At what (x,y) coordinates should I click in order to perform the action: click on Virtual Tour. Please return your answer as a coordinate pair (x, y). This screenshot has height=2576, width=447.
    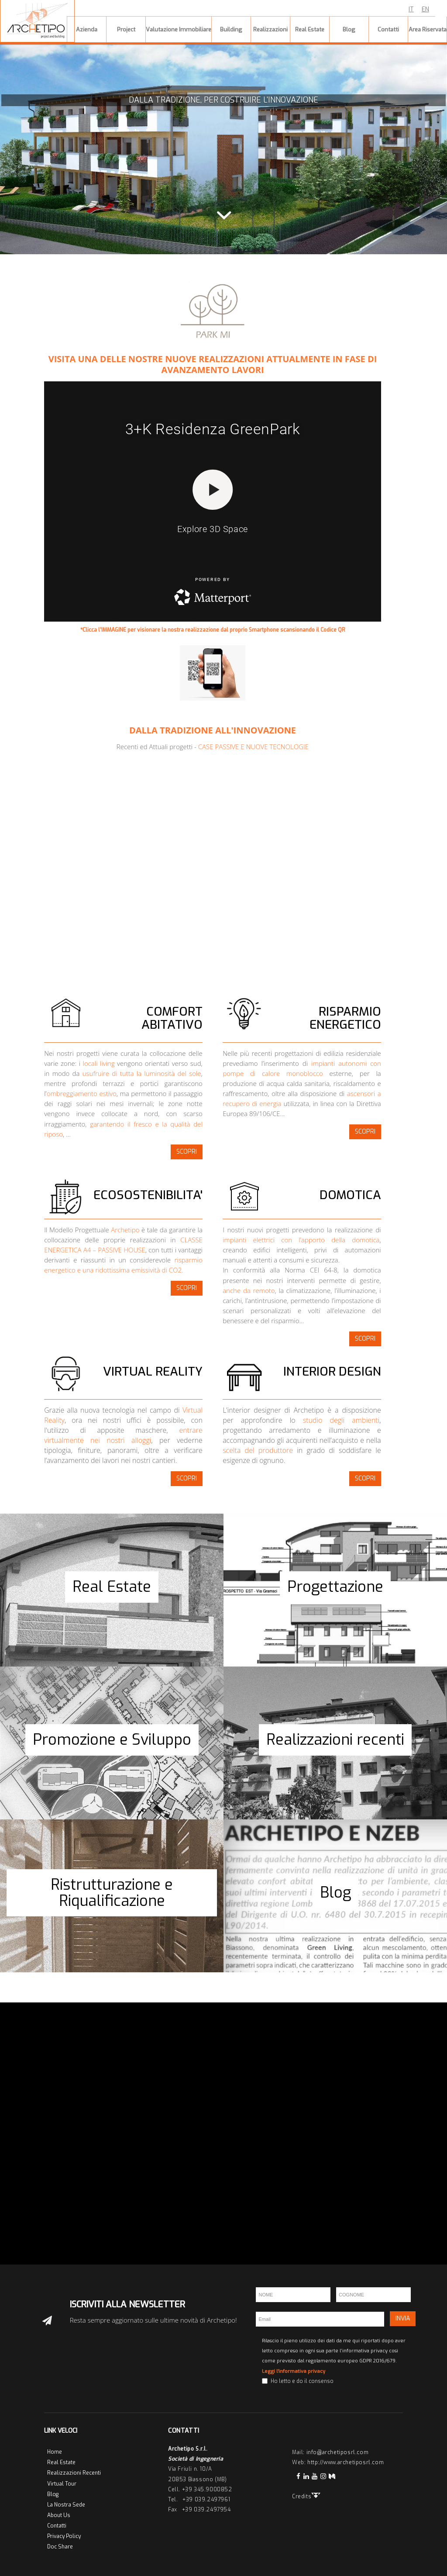
    Looking at the image, I should click on (61, 2483).